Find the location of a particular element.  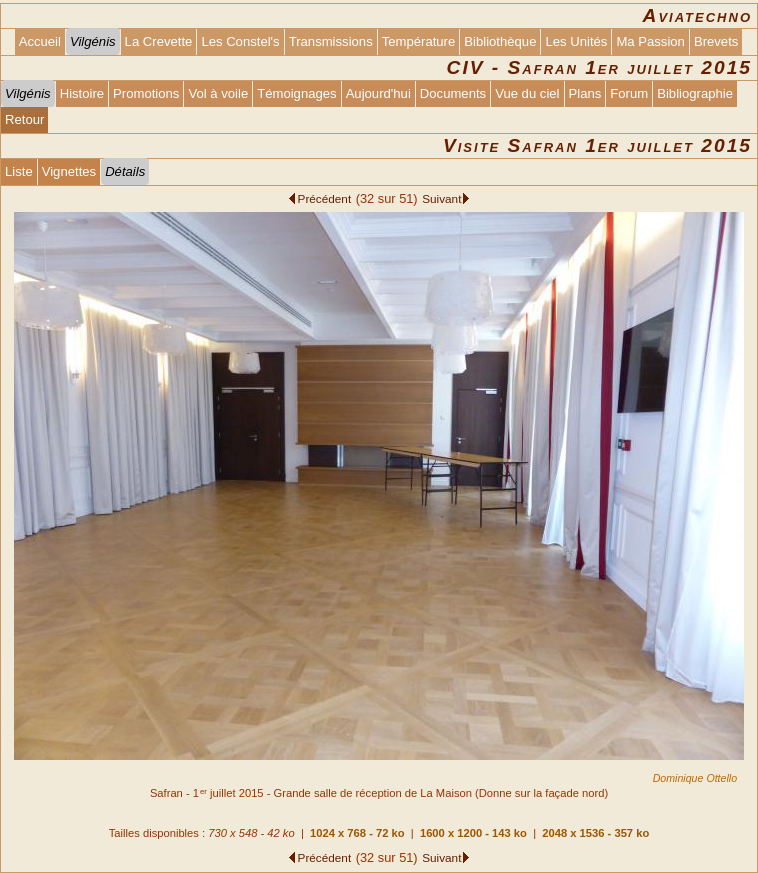

Témoignages is located at coordinates (296, 93).